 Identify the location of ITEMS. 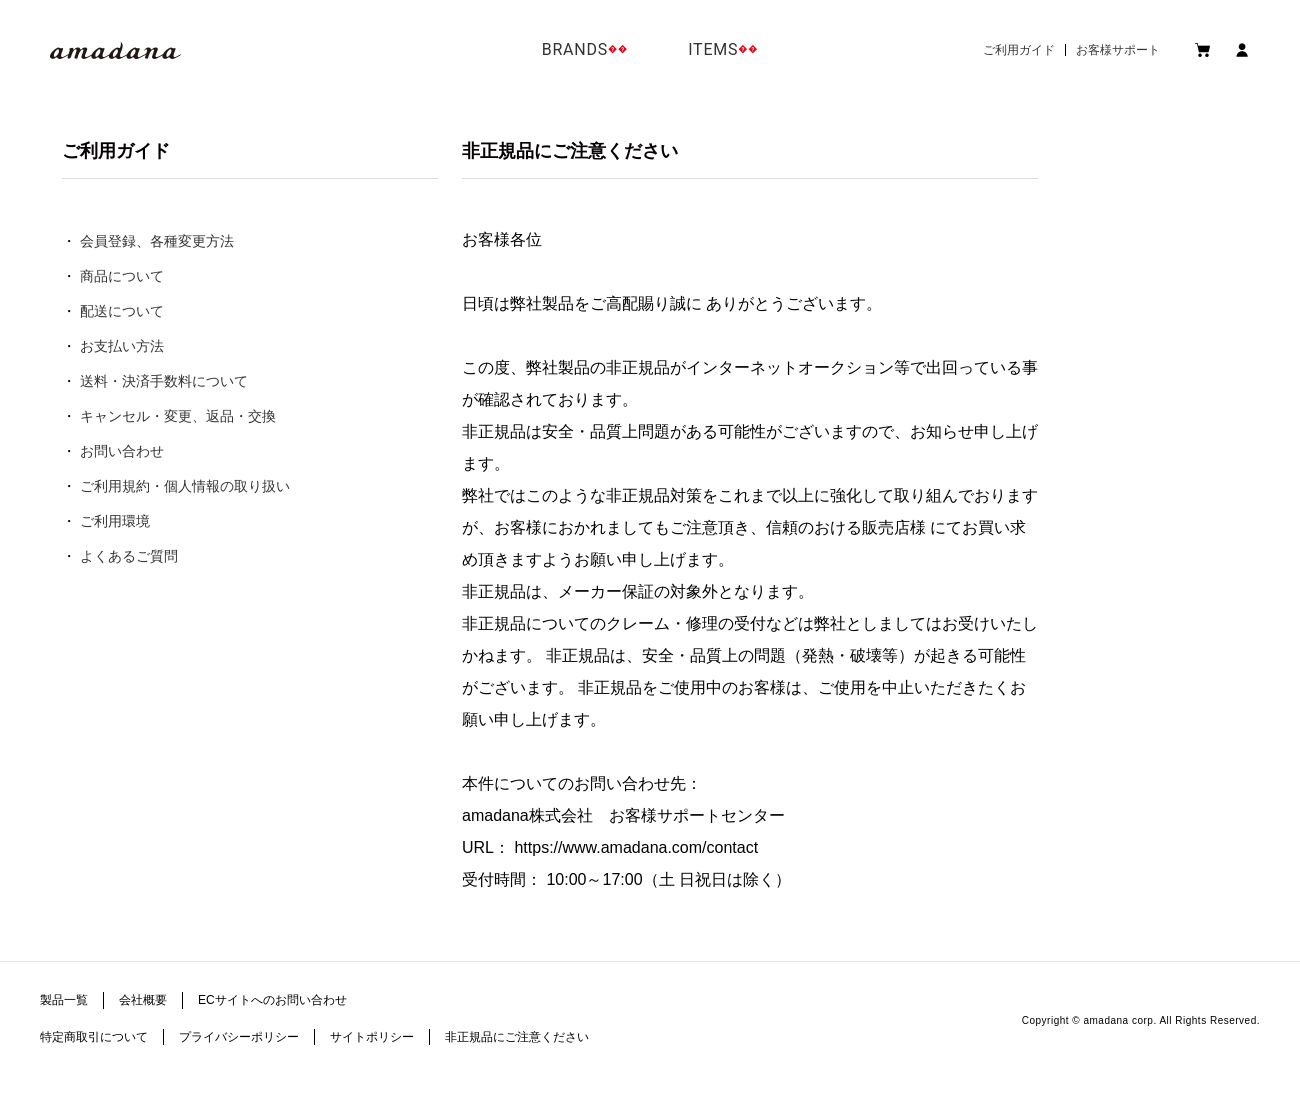
(713, 49).